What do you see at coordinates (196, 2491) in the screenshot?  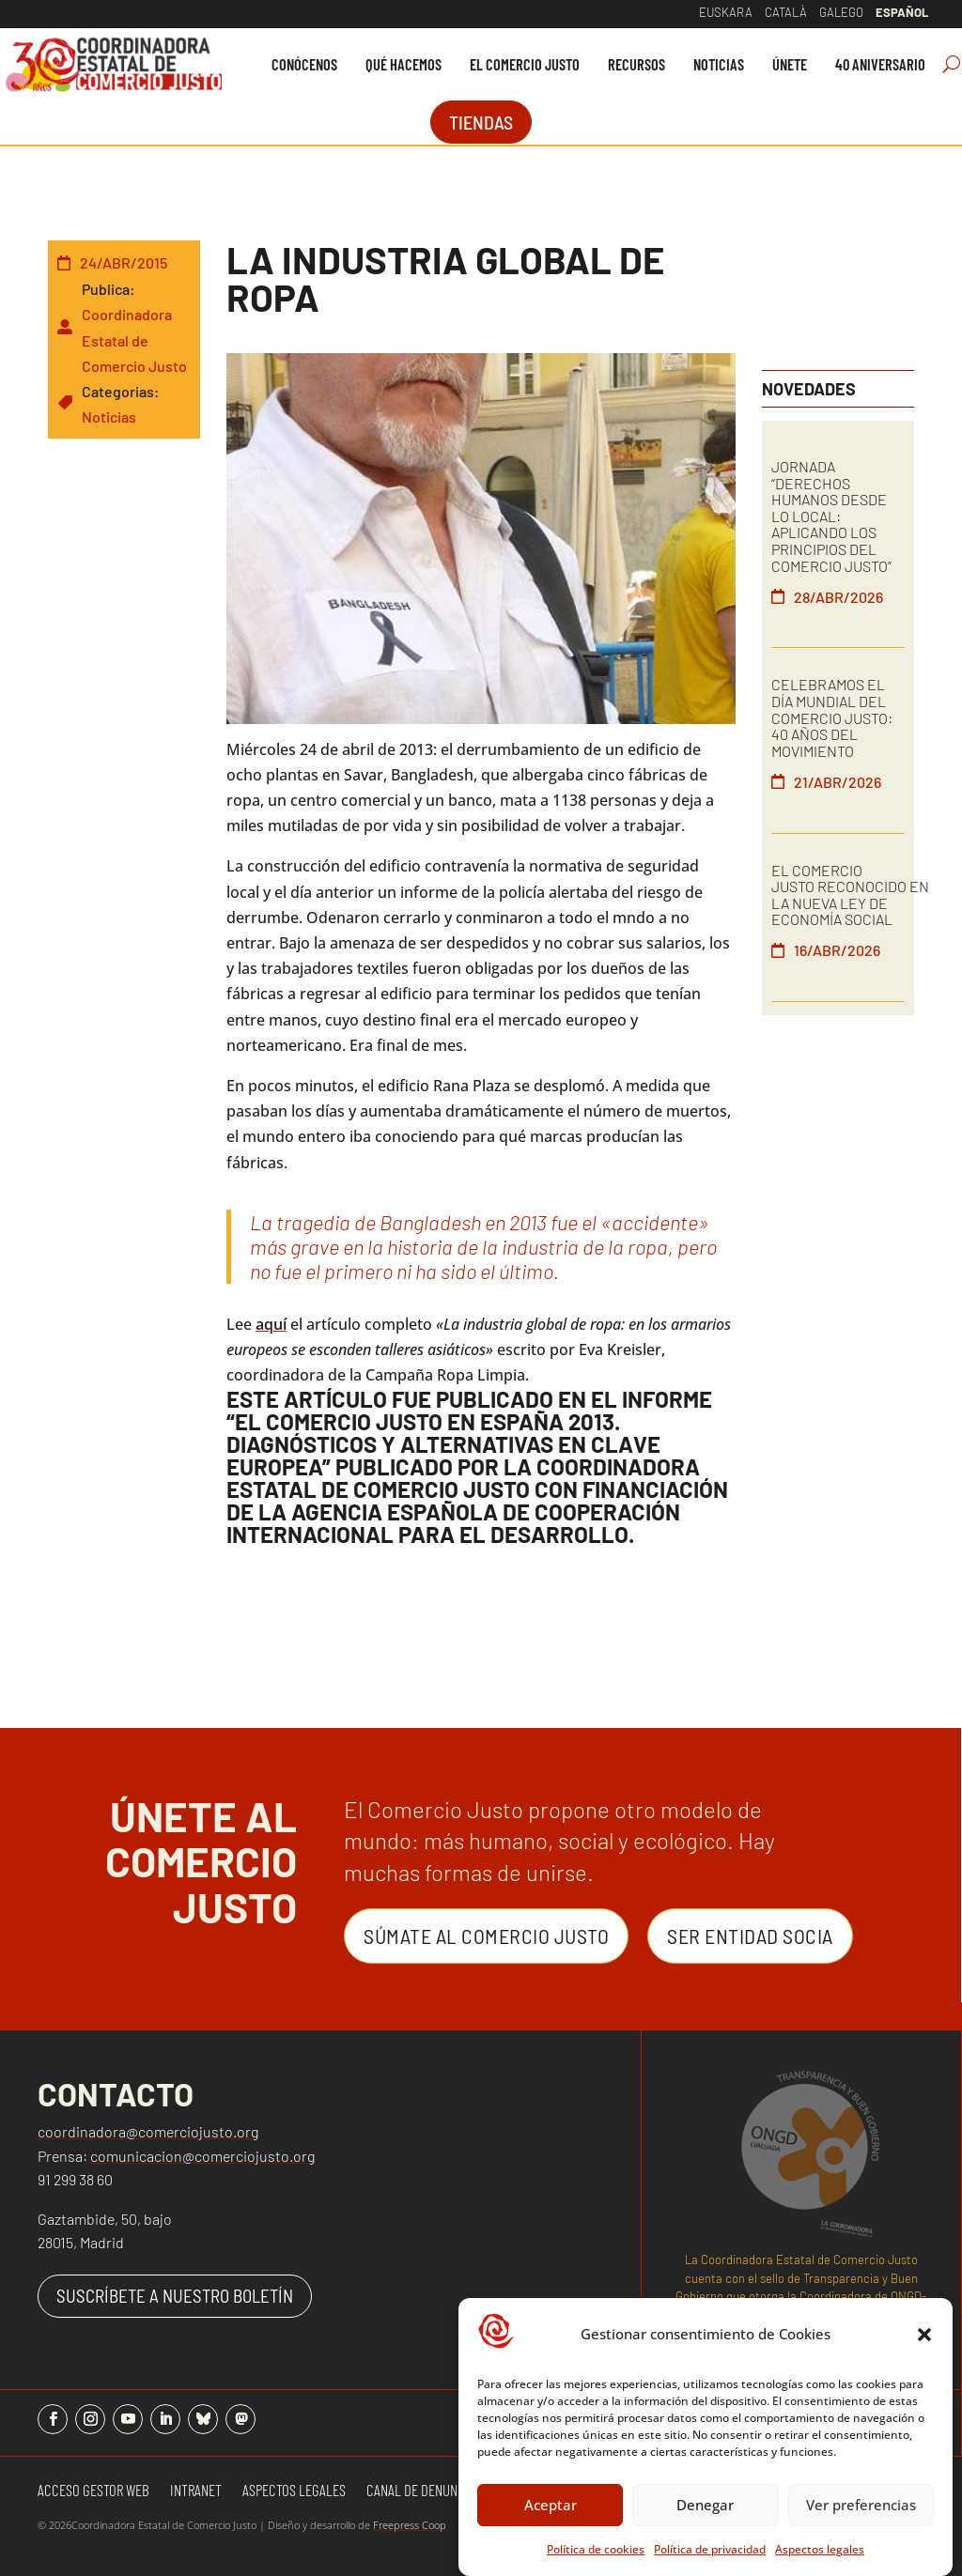 I see `Intranet` at bounding box center [196, 2491].